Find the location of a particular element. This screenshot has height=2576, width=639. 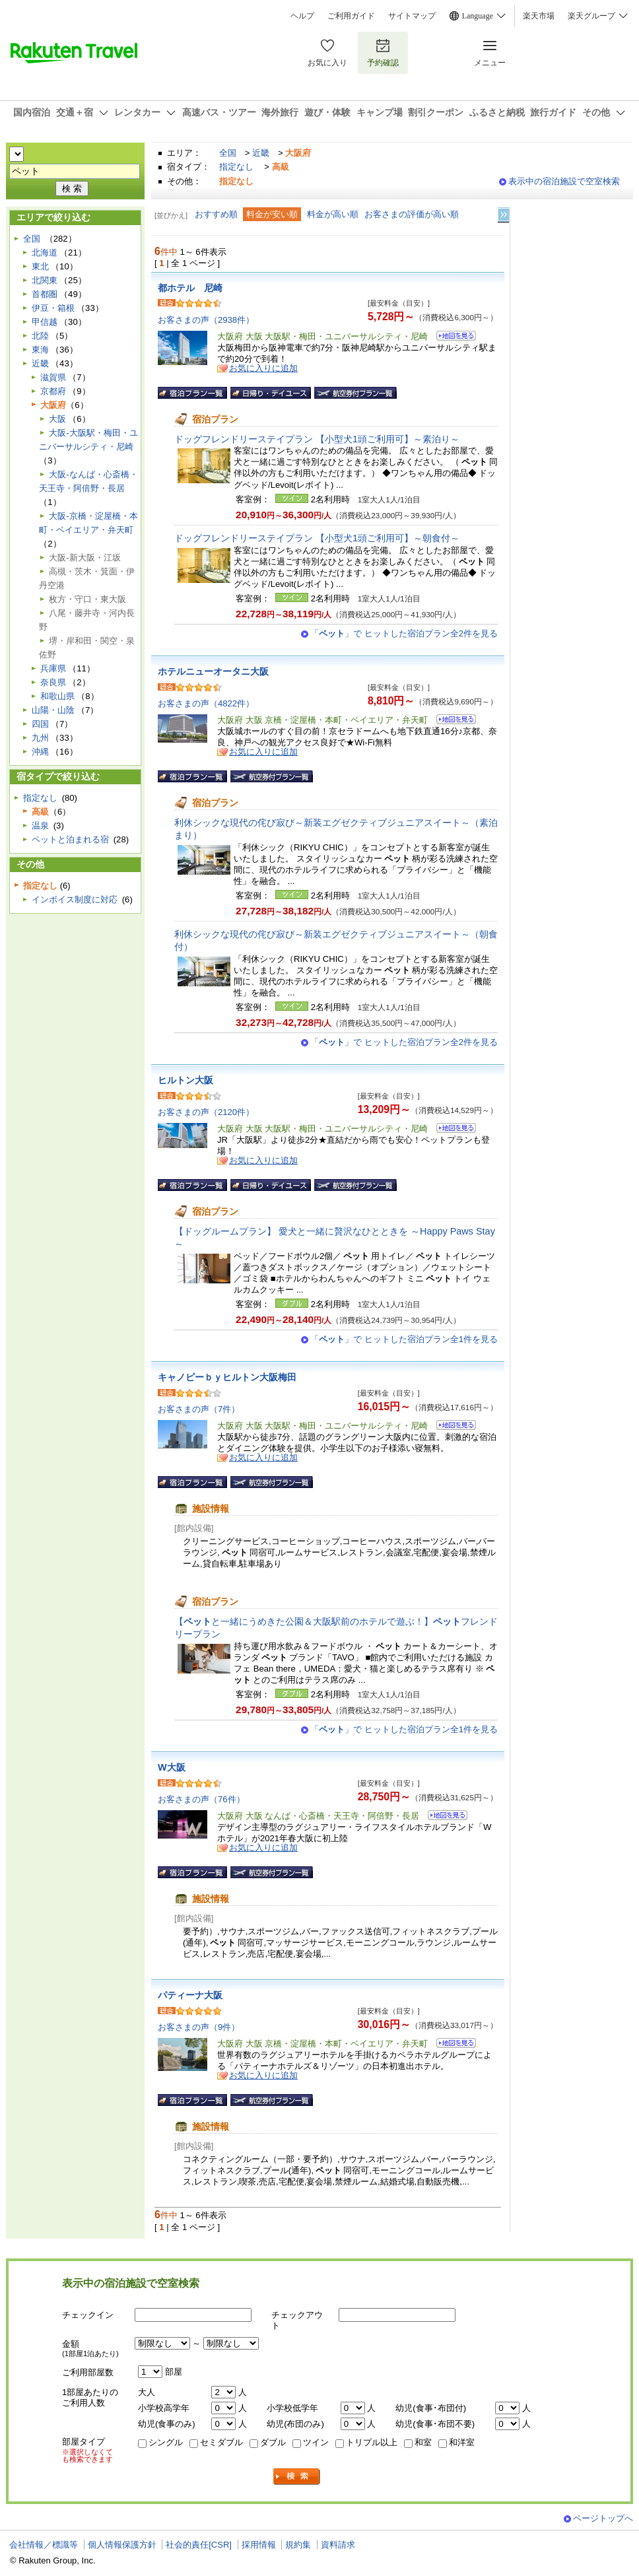

楽天市場 is located at coordinates (539, 15).